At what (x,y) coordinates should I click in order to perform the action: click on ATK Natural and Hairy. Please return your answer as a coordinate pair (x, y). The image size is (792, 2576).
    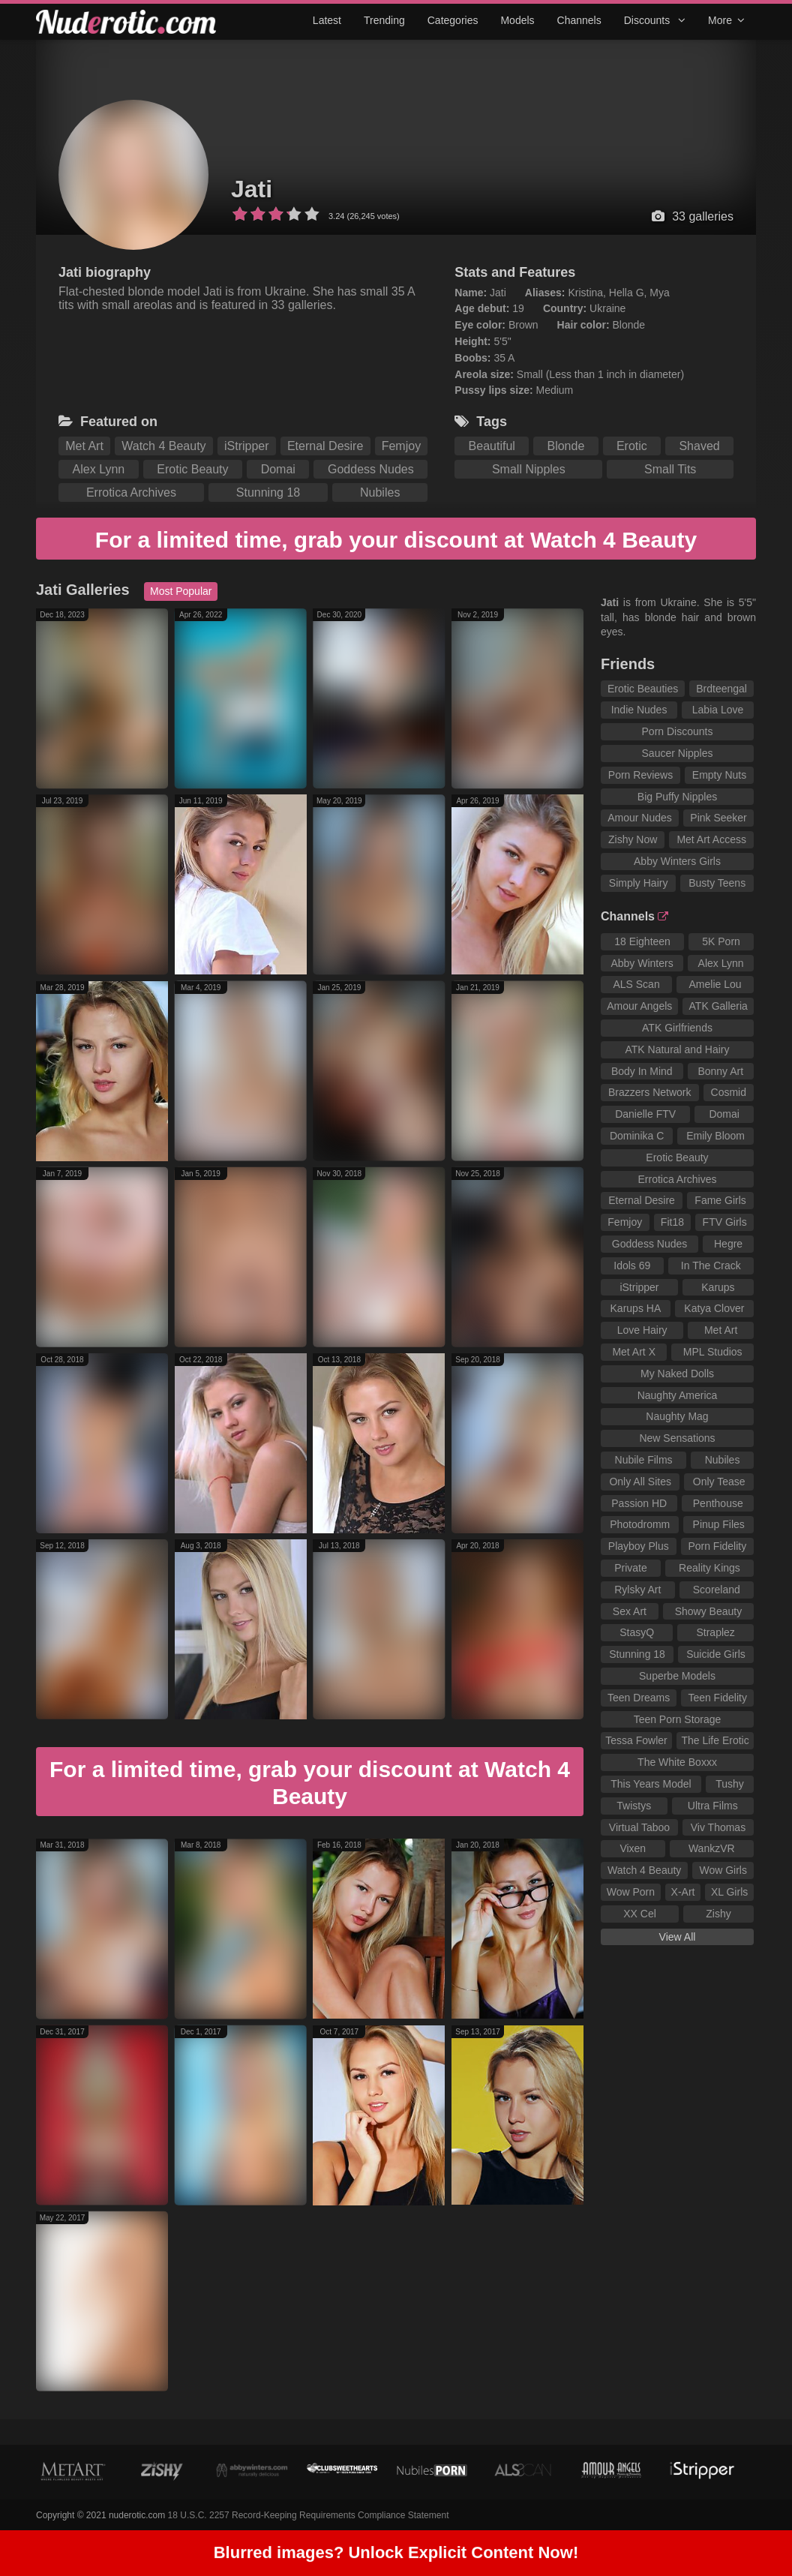
    Looking at the image, I should click on (677, 1049).